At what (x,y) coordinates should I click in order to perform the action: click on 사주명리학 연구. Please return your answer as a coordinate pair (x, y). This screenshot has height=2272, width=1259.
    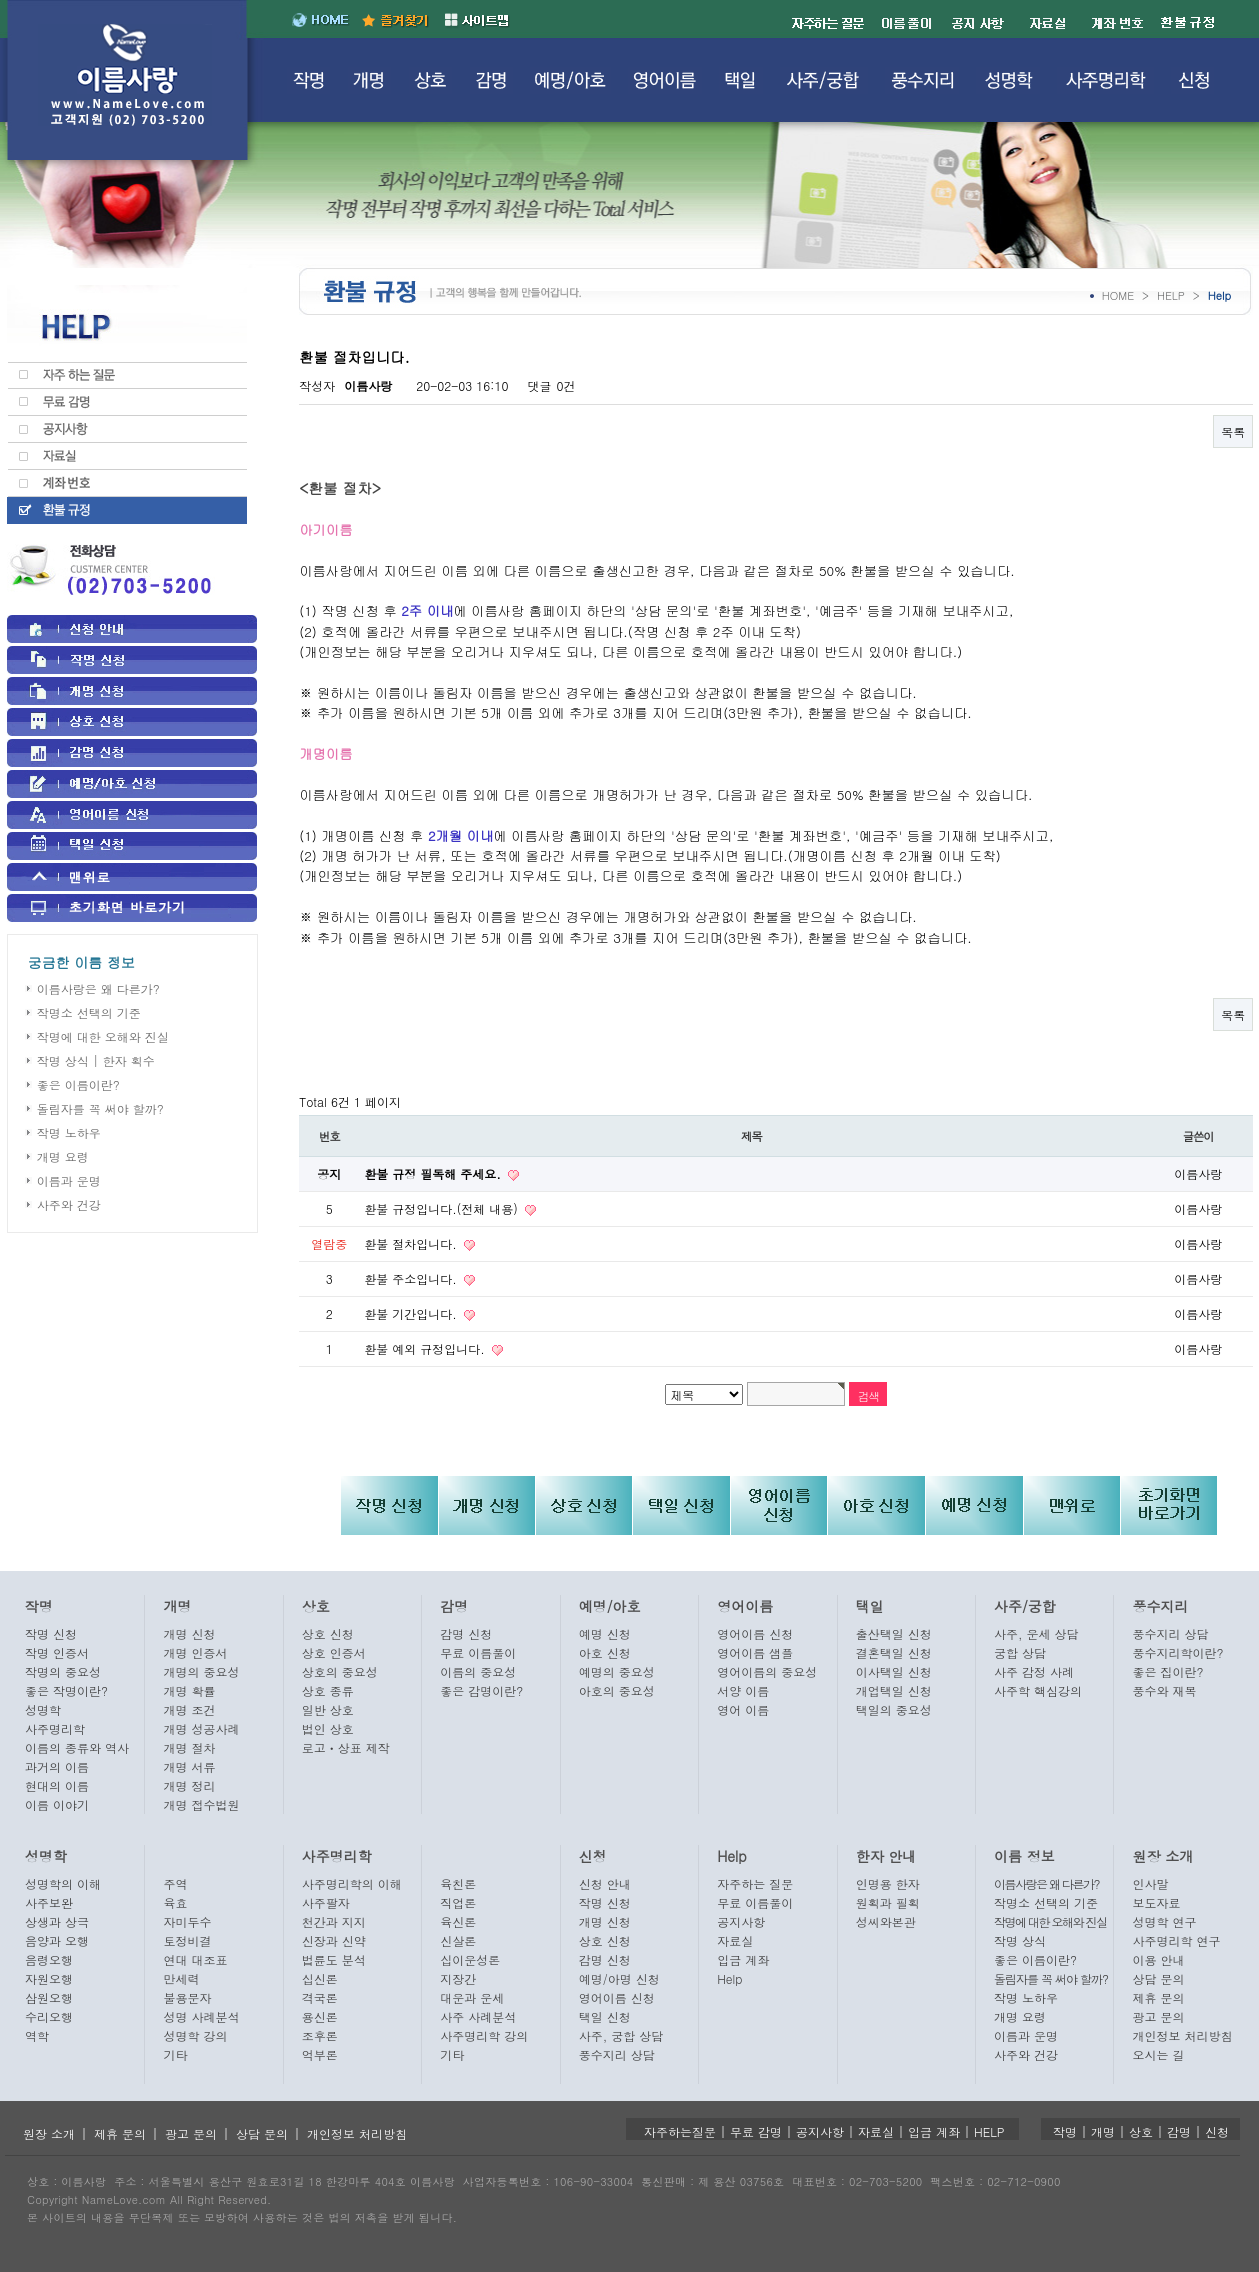
    Looking at the image, I should click on (1176, 1940).